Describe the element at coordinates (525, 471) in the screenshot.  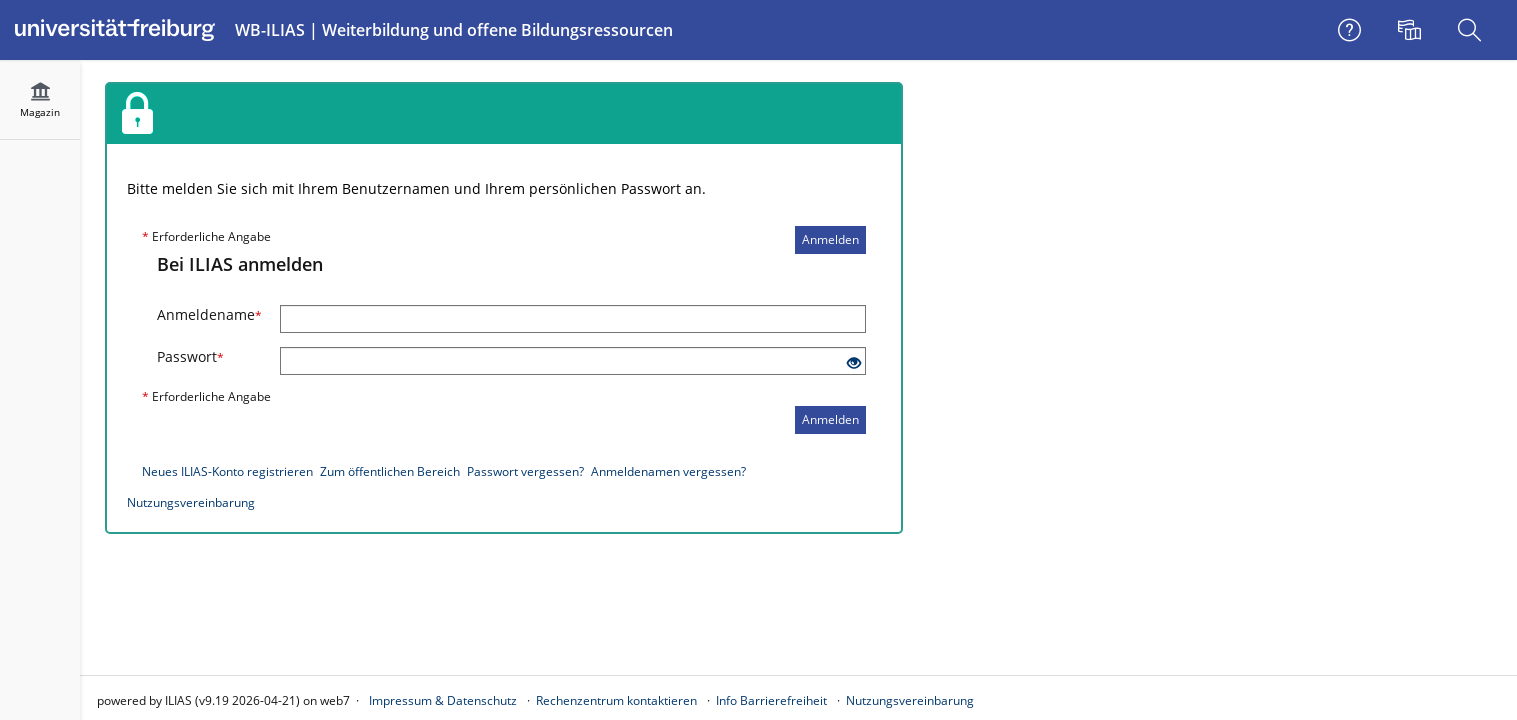
I see `Passwort vergessen?` at that location.